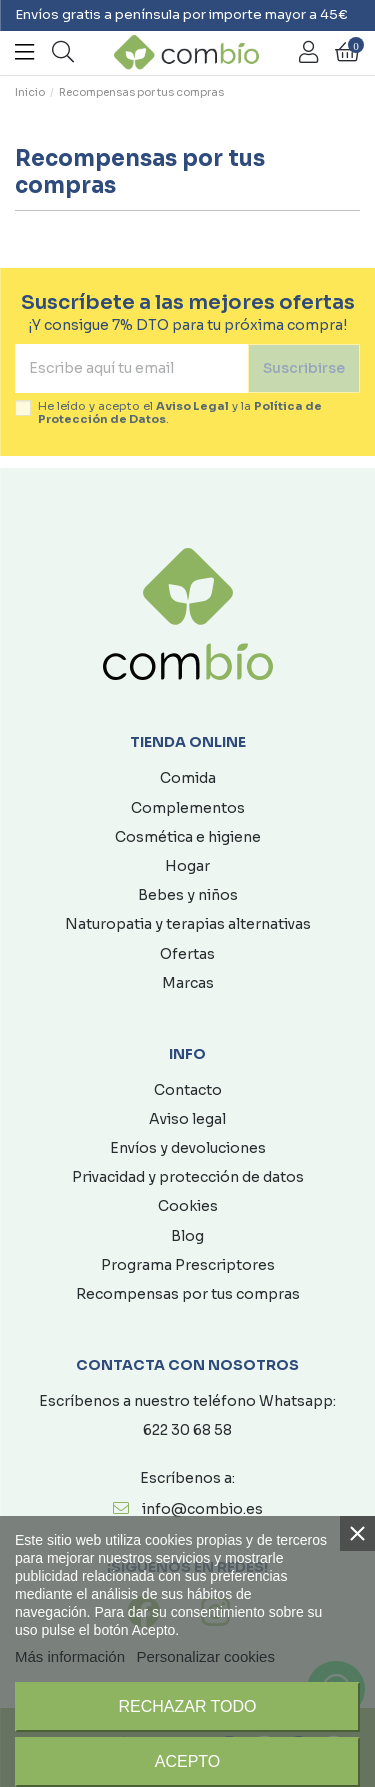  Describe the element at coordinates (188, 983) in the screenshot. I see `Marcas` at that location.